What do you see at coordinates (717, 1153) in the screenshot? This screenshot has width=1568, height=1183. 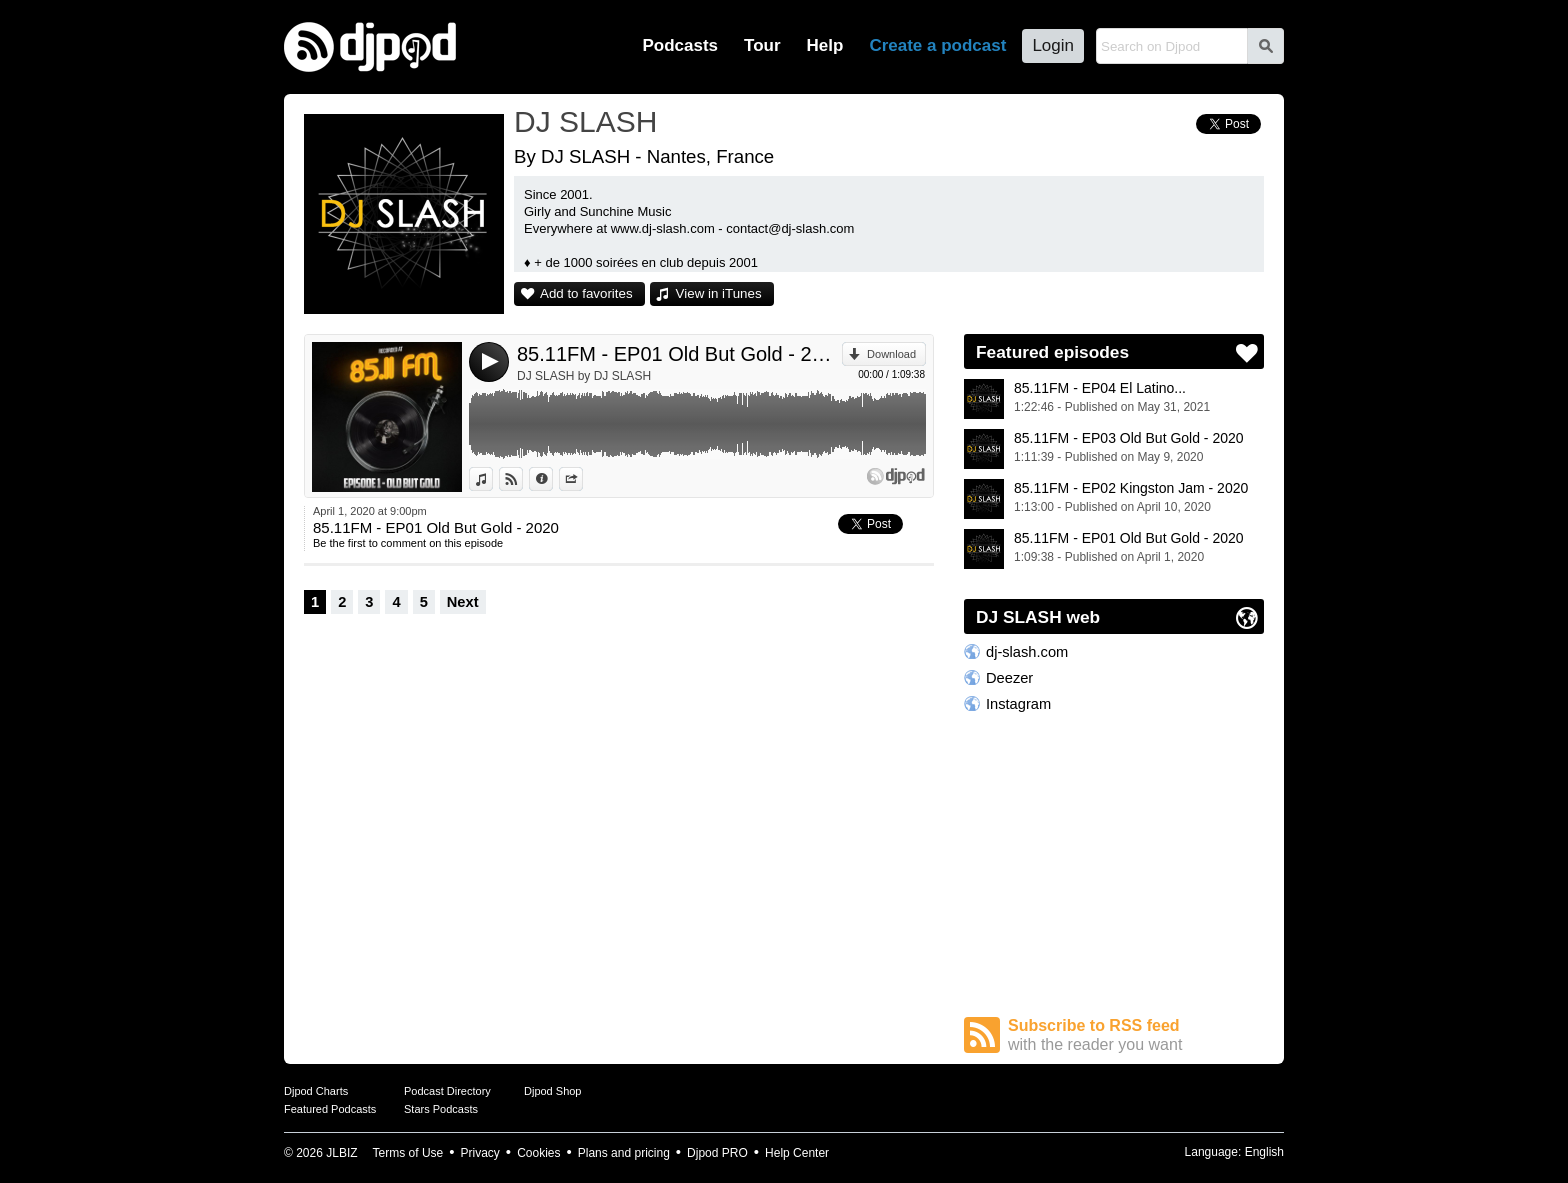 I see `Djpod PRO` at bounding box center [717, 1153].